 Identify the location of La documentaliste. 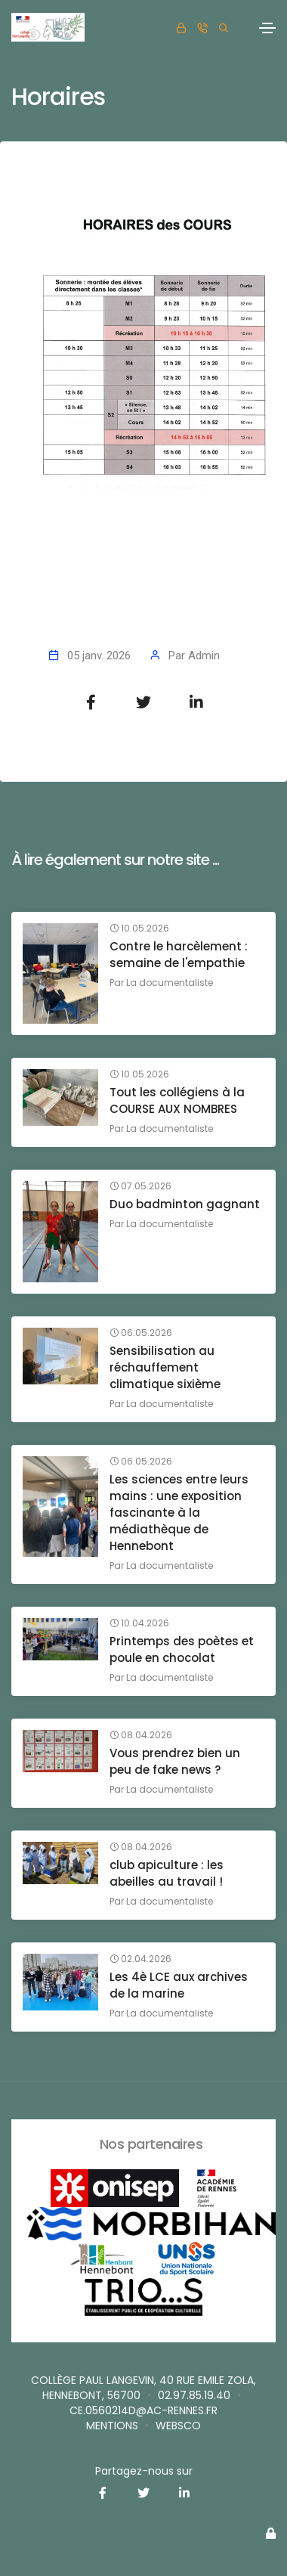
(169, 982).